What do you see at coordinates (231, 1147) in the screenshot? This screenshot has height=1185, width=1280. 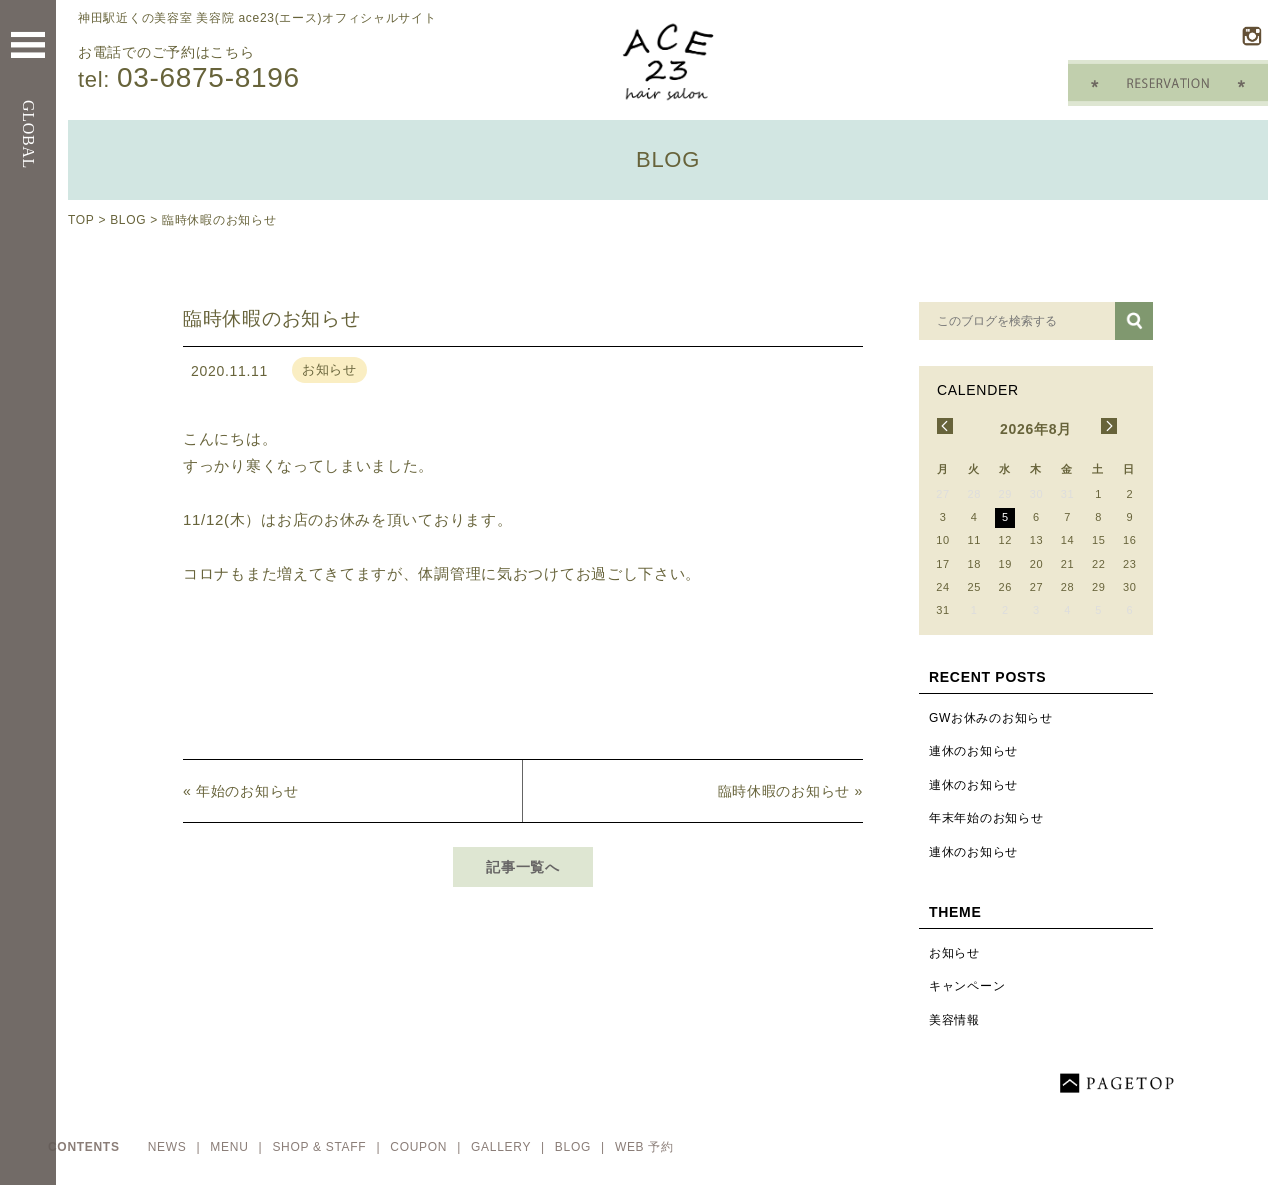 I see `MENU` at bounding box center [231, 1147].